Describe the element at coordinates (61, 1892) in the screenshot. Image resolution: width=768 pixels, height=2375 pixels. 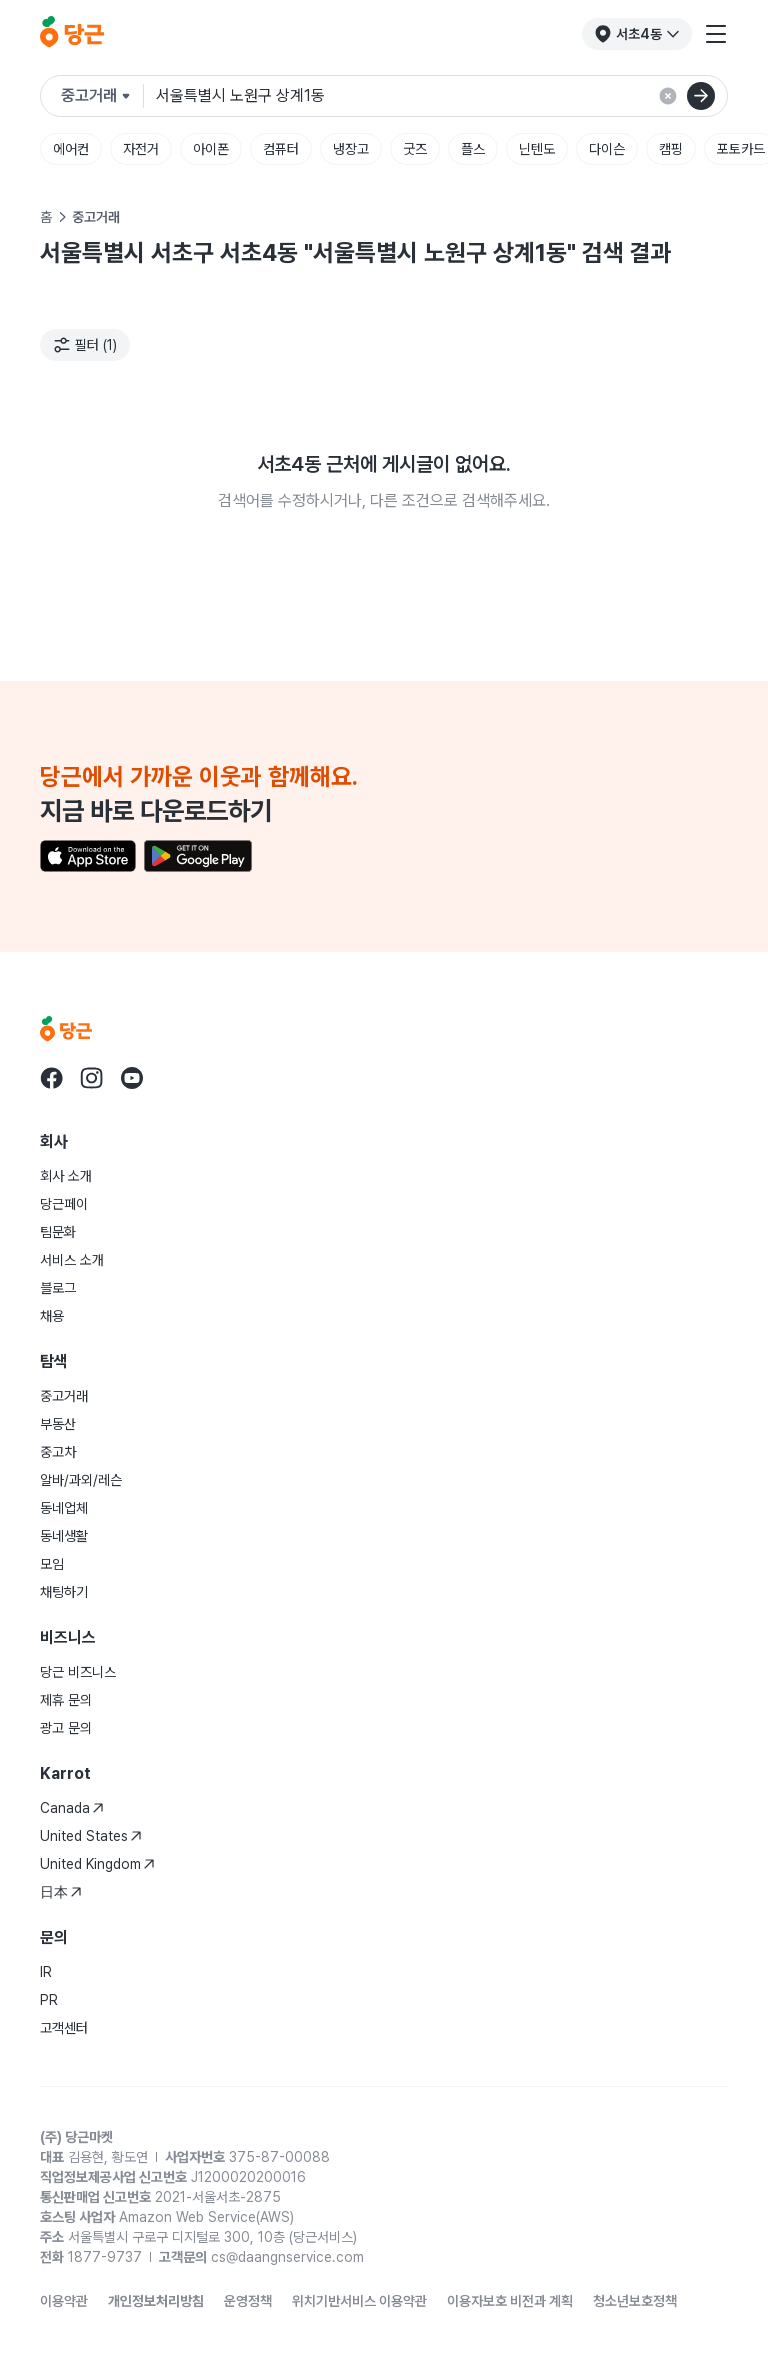
I see `日本` at that location.